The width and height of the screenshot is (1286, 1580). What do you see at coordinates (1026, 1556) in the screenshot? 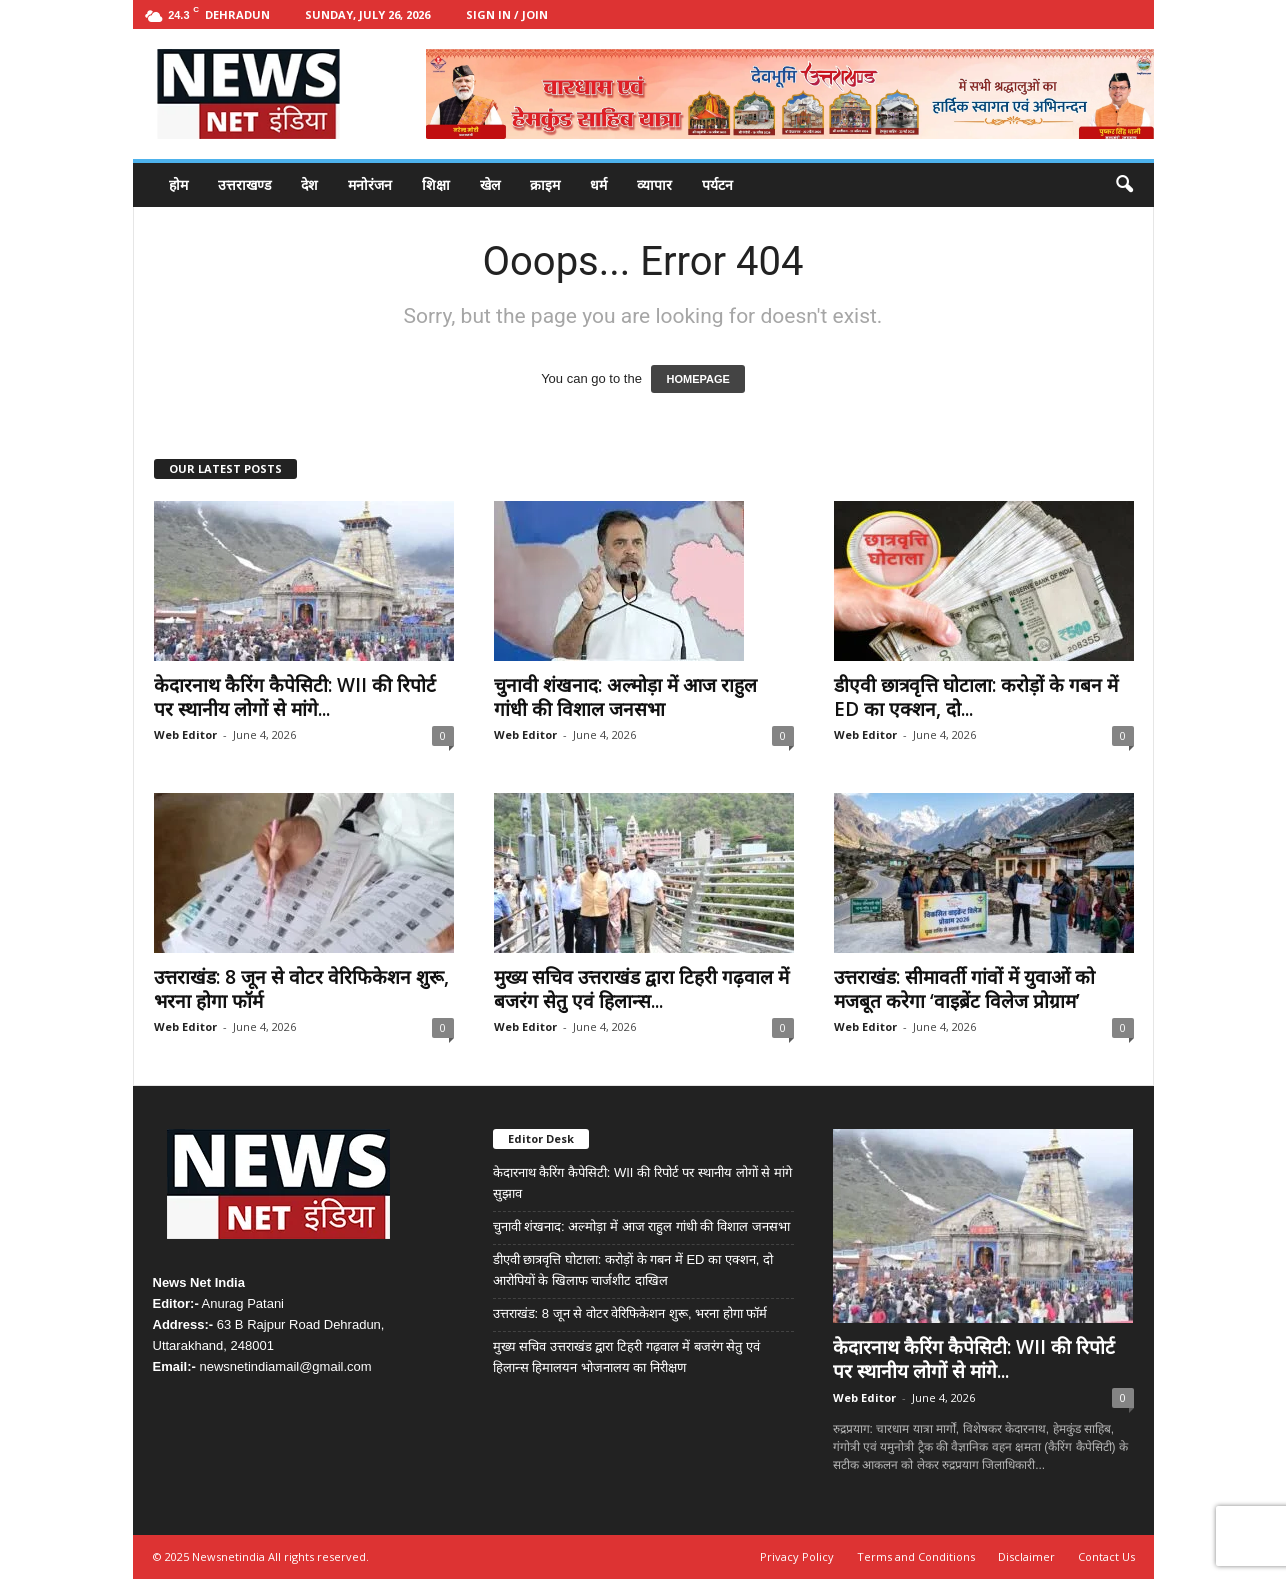
I see `Disclaimer` at bounding box center [1026, 1556].